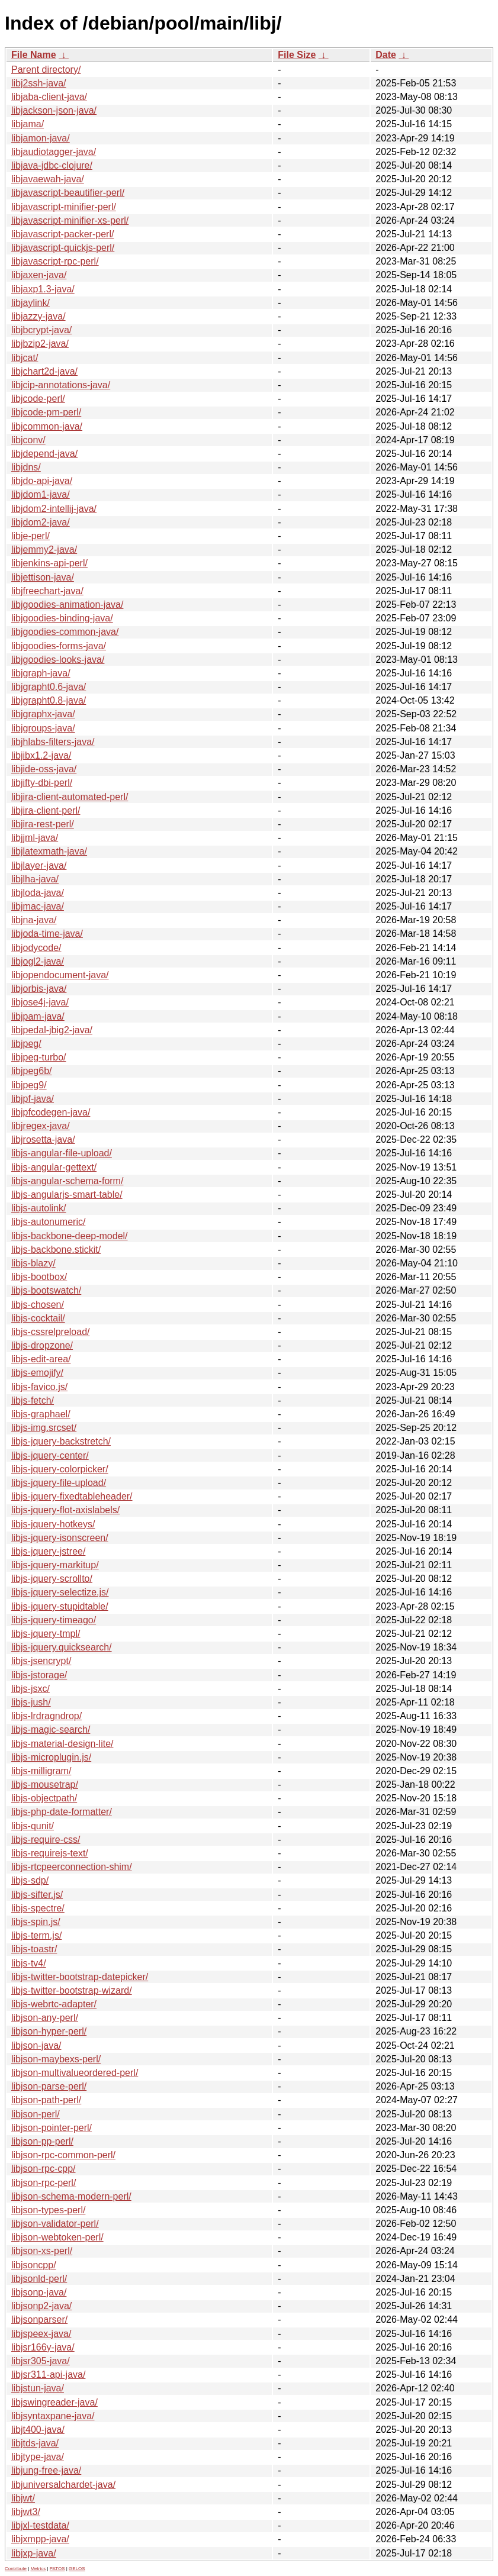 This screenshot has width=498, height=2576. Describe the element at coordinates (61, 1812) in the screenshot. I see `libjs-php-date-formatter/` at that location.